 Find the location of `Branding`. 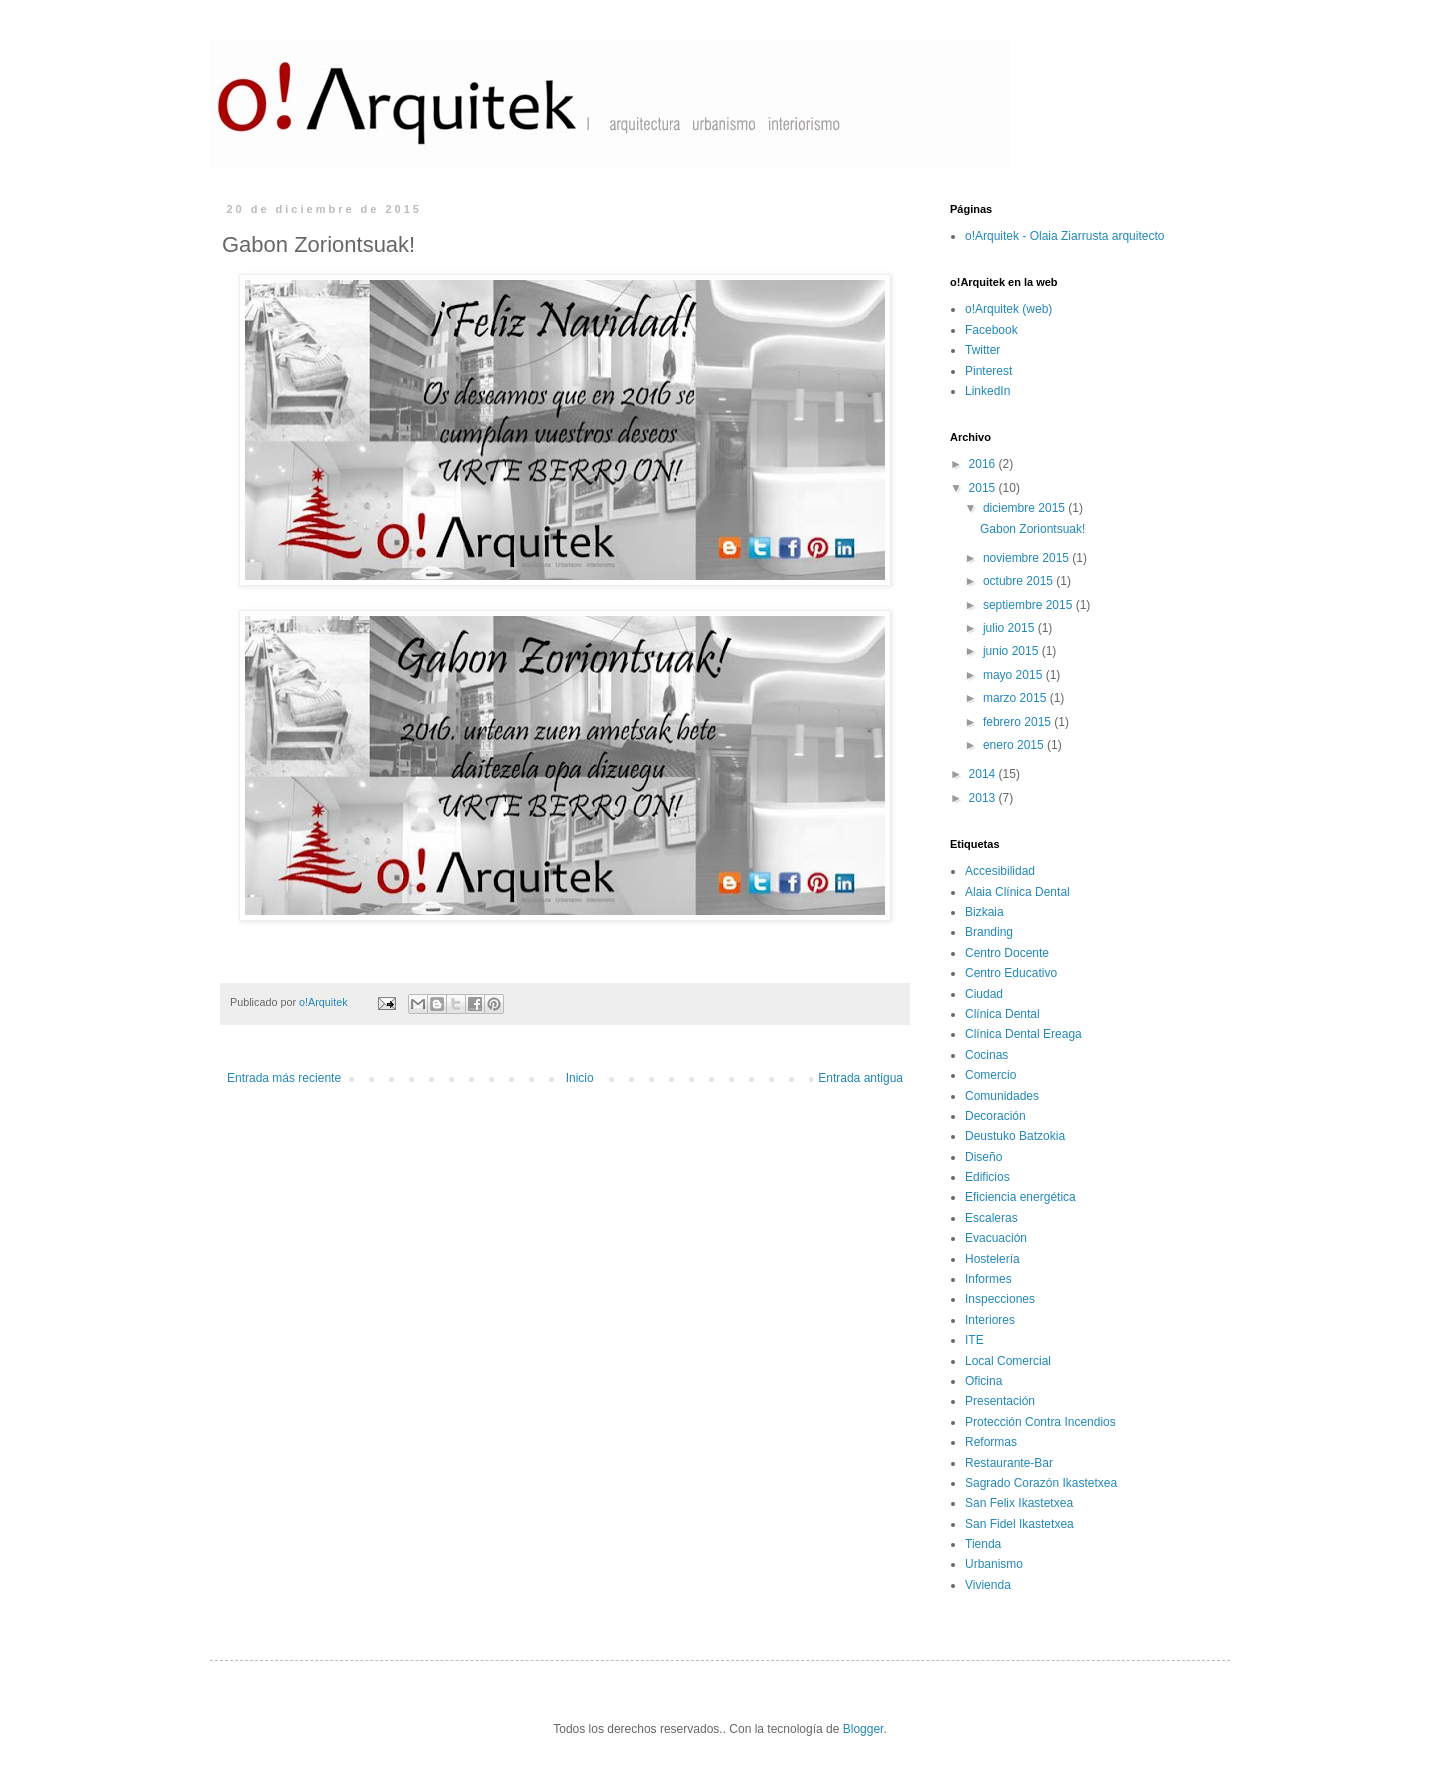

Branding is located at coordinates (989, 932).